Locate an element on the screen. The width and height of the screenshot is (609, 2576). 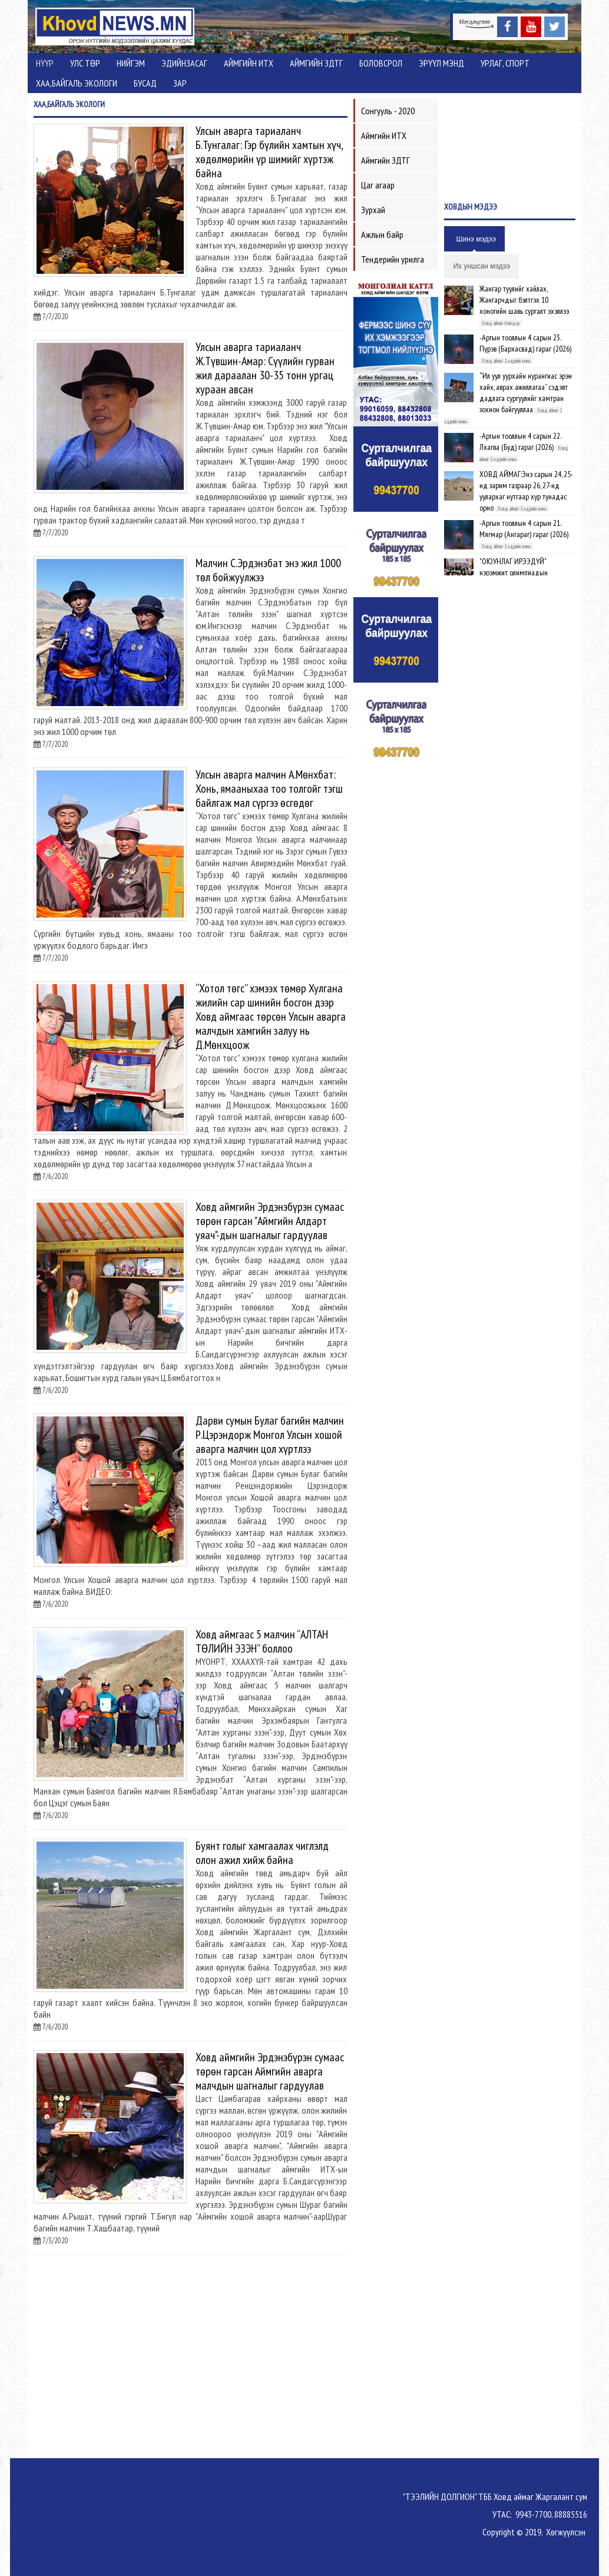
Жангар туулийг хайлах, Жангарчдыг бэлтгэх 10 хоногийн шавь сургалт эхэллээ is located at coordinates (524, 299).